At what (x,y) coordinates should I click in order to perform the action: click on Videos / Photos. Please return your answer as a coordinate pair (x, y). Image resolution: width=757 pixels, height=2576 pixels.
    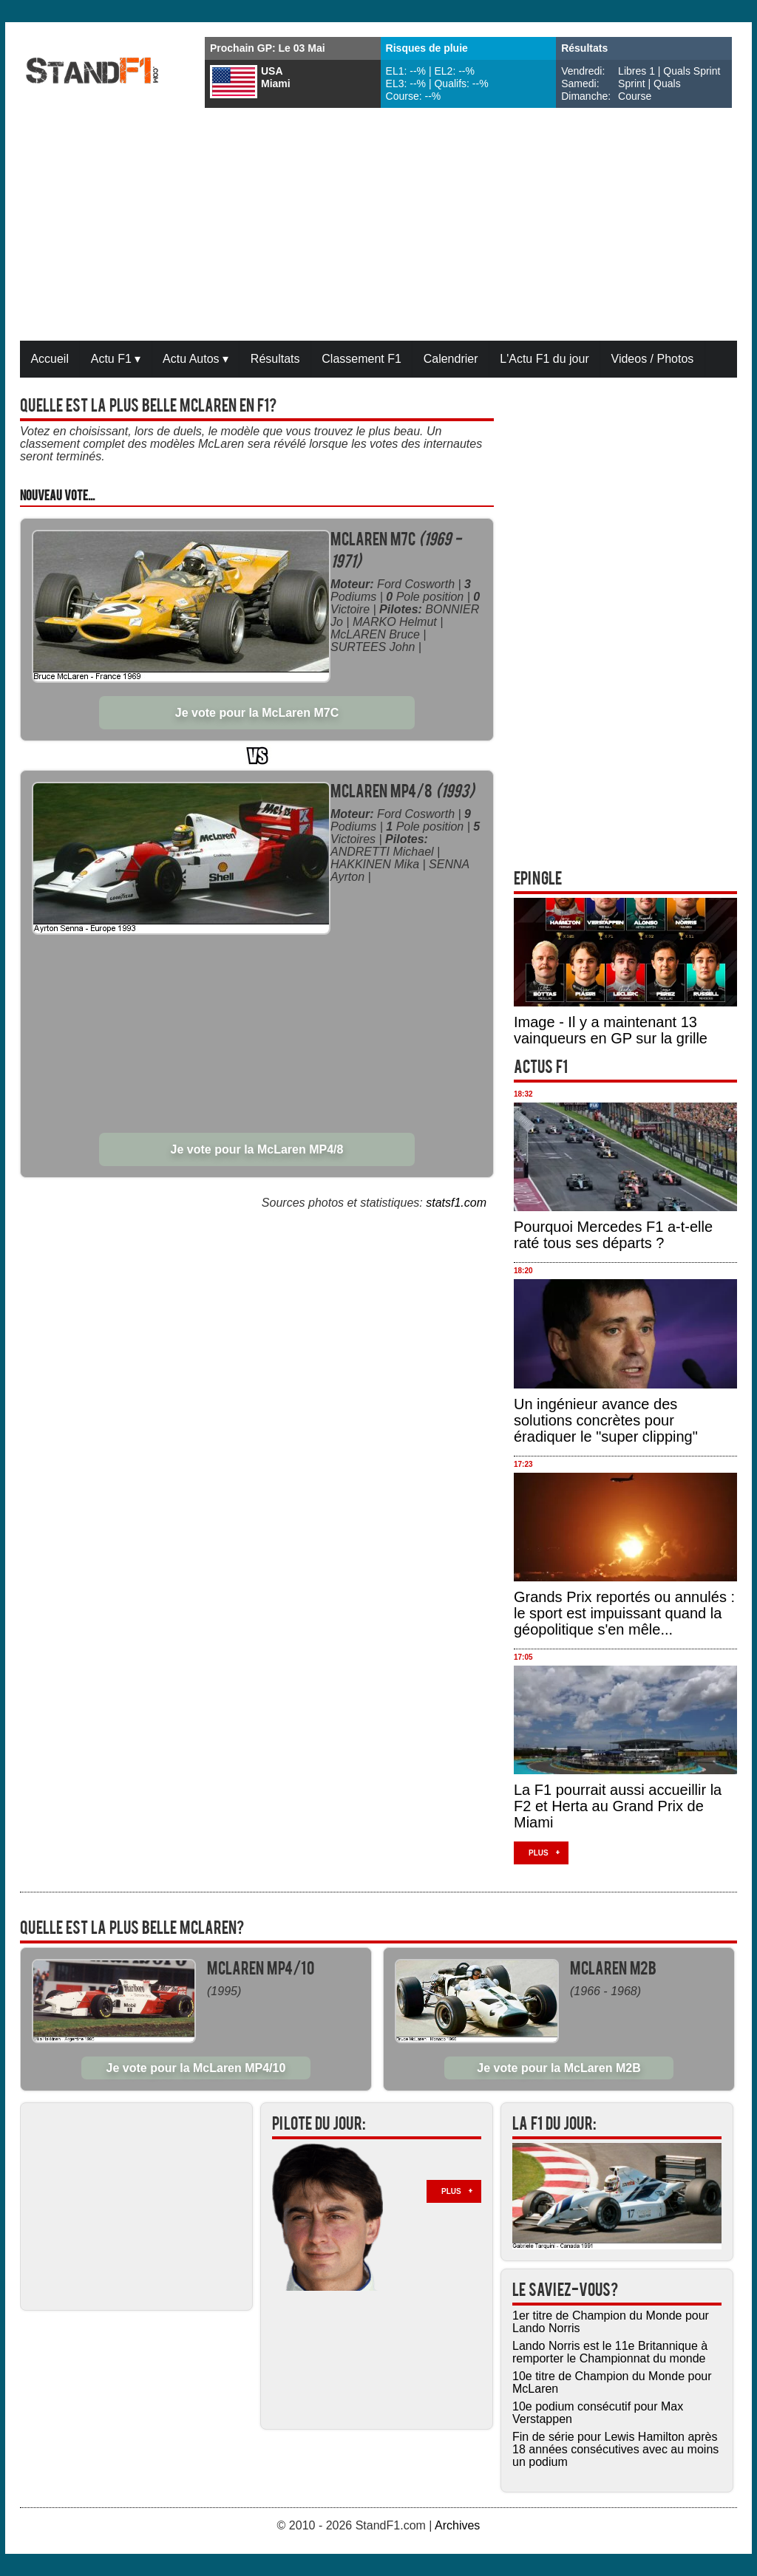
    Looking at the image, I should click on (652, 358).